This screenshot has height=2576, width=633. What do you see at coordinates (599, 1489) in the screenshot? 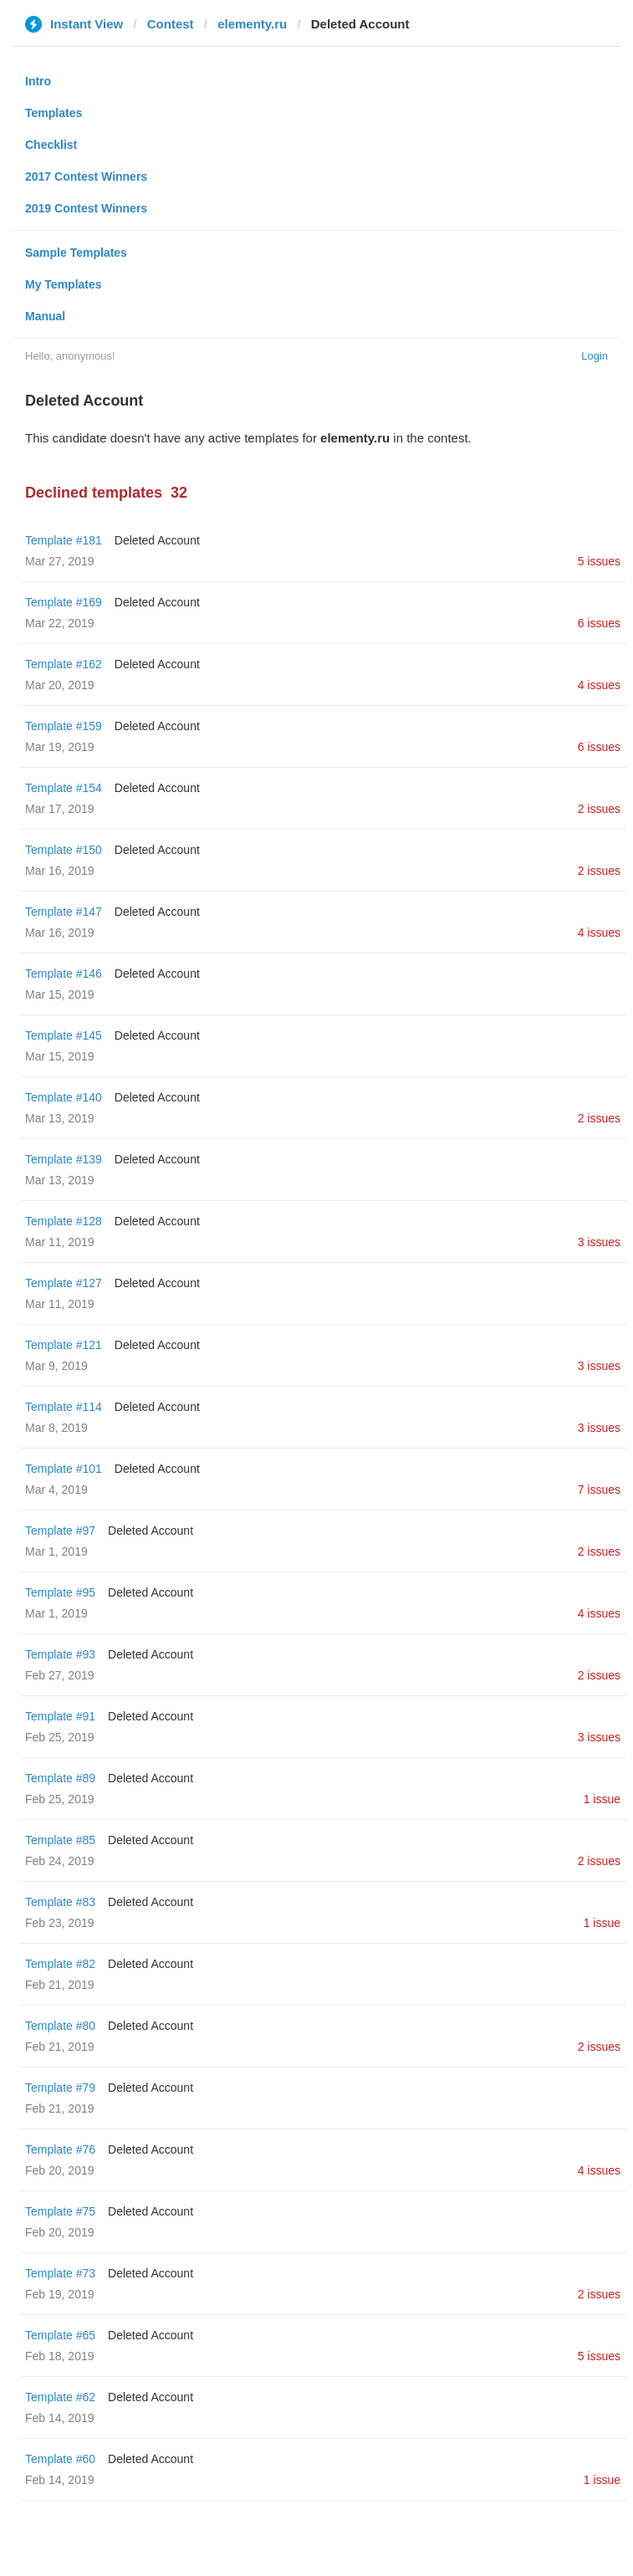
I see `7 issues` at bounding box center [599, 1489].